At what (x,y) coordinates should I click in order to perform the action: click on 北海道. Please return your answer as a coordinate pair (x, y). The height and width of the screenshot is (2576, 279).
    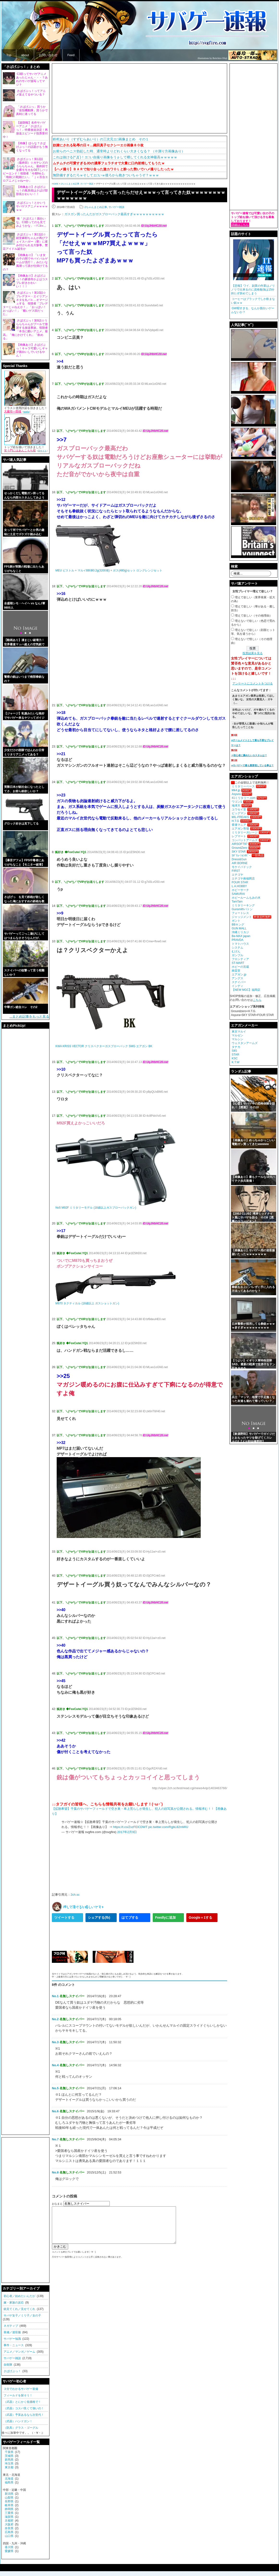
    Looking at the image, I should click on (9, 2478).